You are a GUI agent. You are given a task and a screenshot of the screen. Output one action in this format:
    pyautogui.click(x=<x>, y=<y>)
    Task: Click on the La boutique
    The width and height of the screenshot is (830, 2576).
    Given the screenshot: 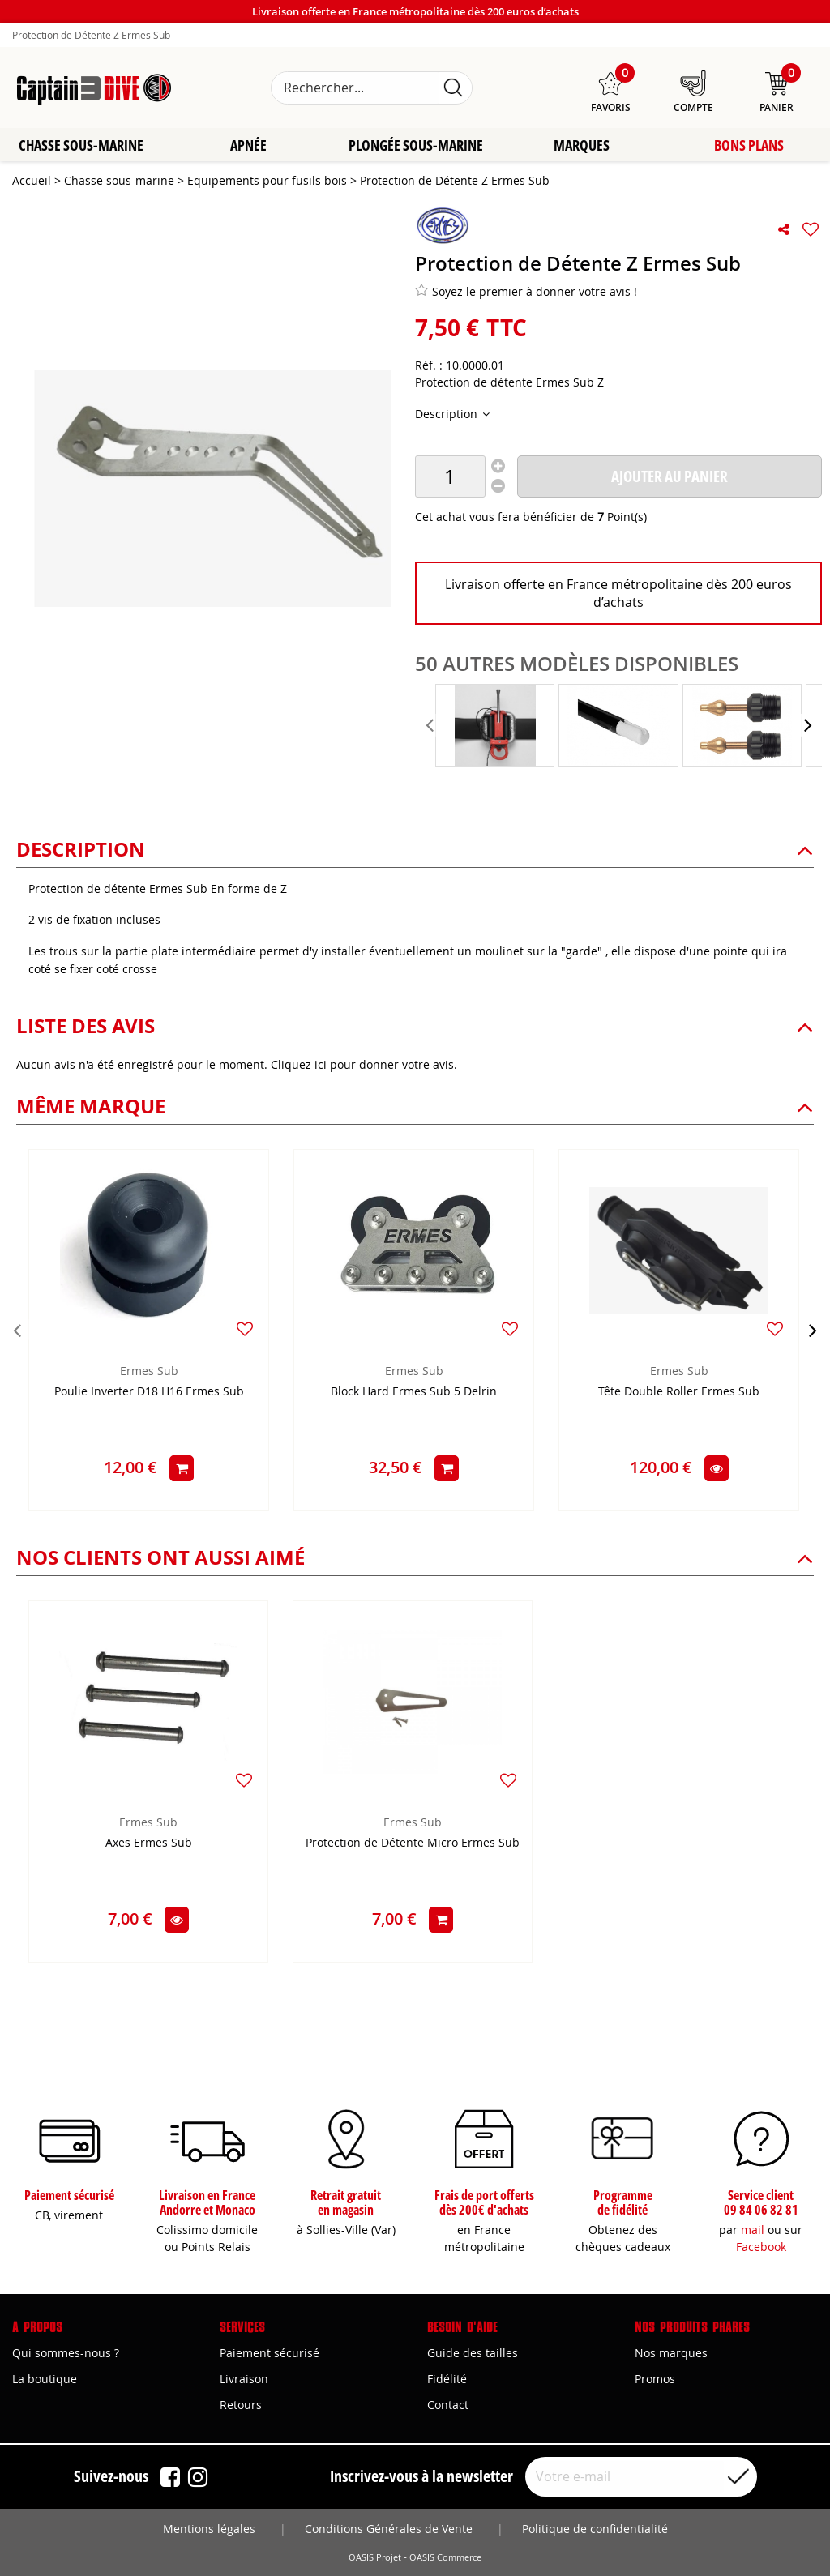 What is the action you would take?
    pyautogui.click(x=44, y=2378)
    